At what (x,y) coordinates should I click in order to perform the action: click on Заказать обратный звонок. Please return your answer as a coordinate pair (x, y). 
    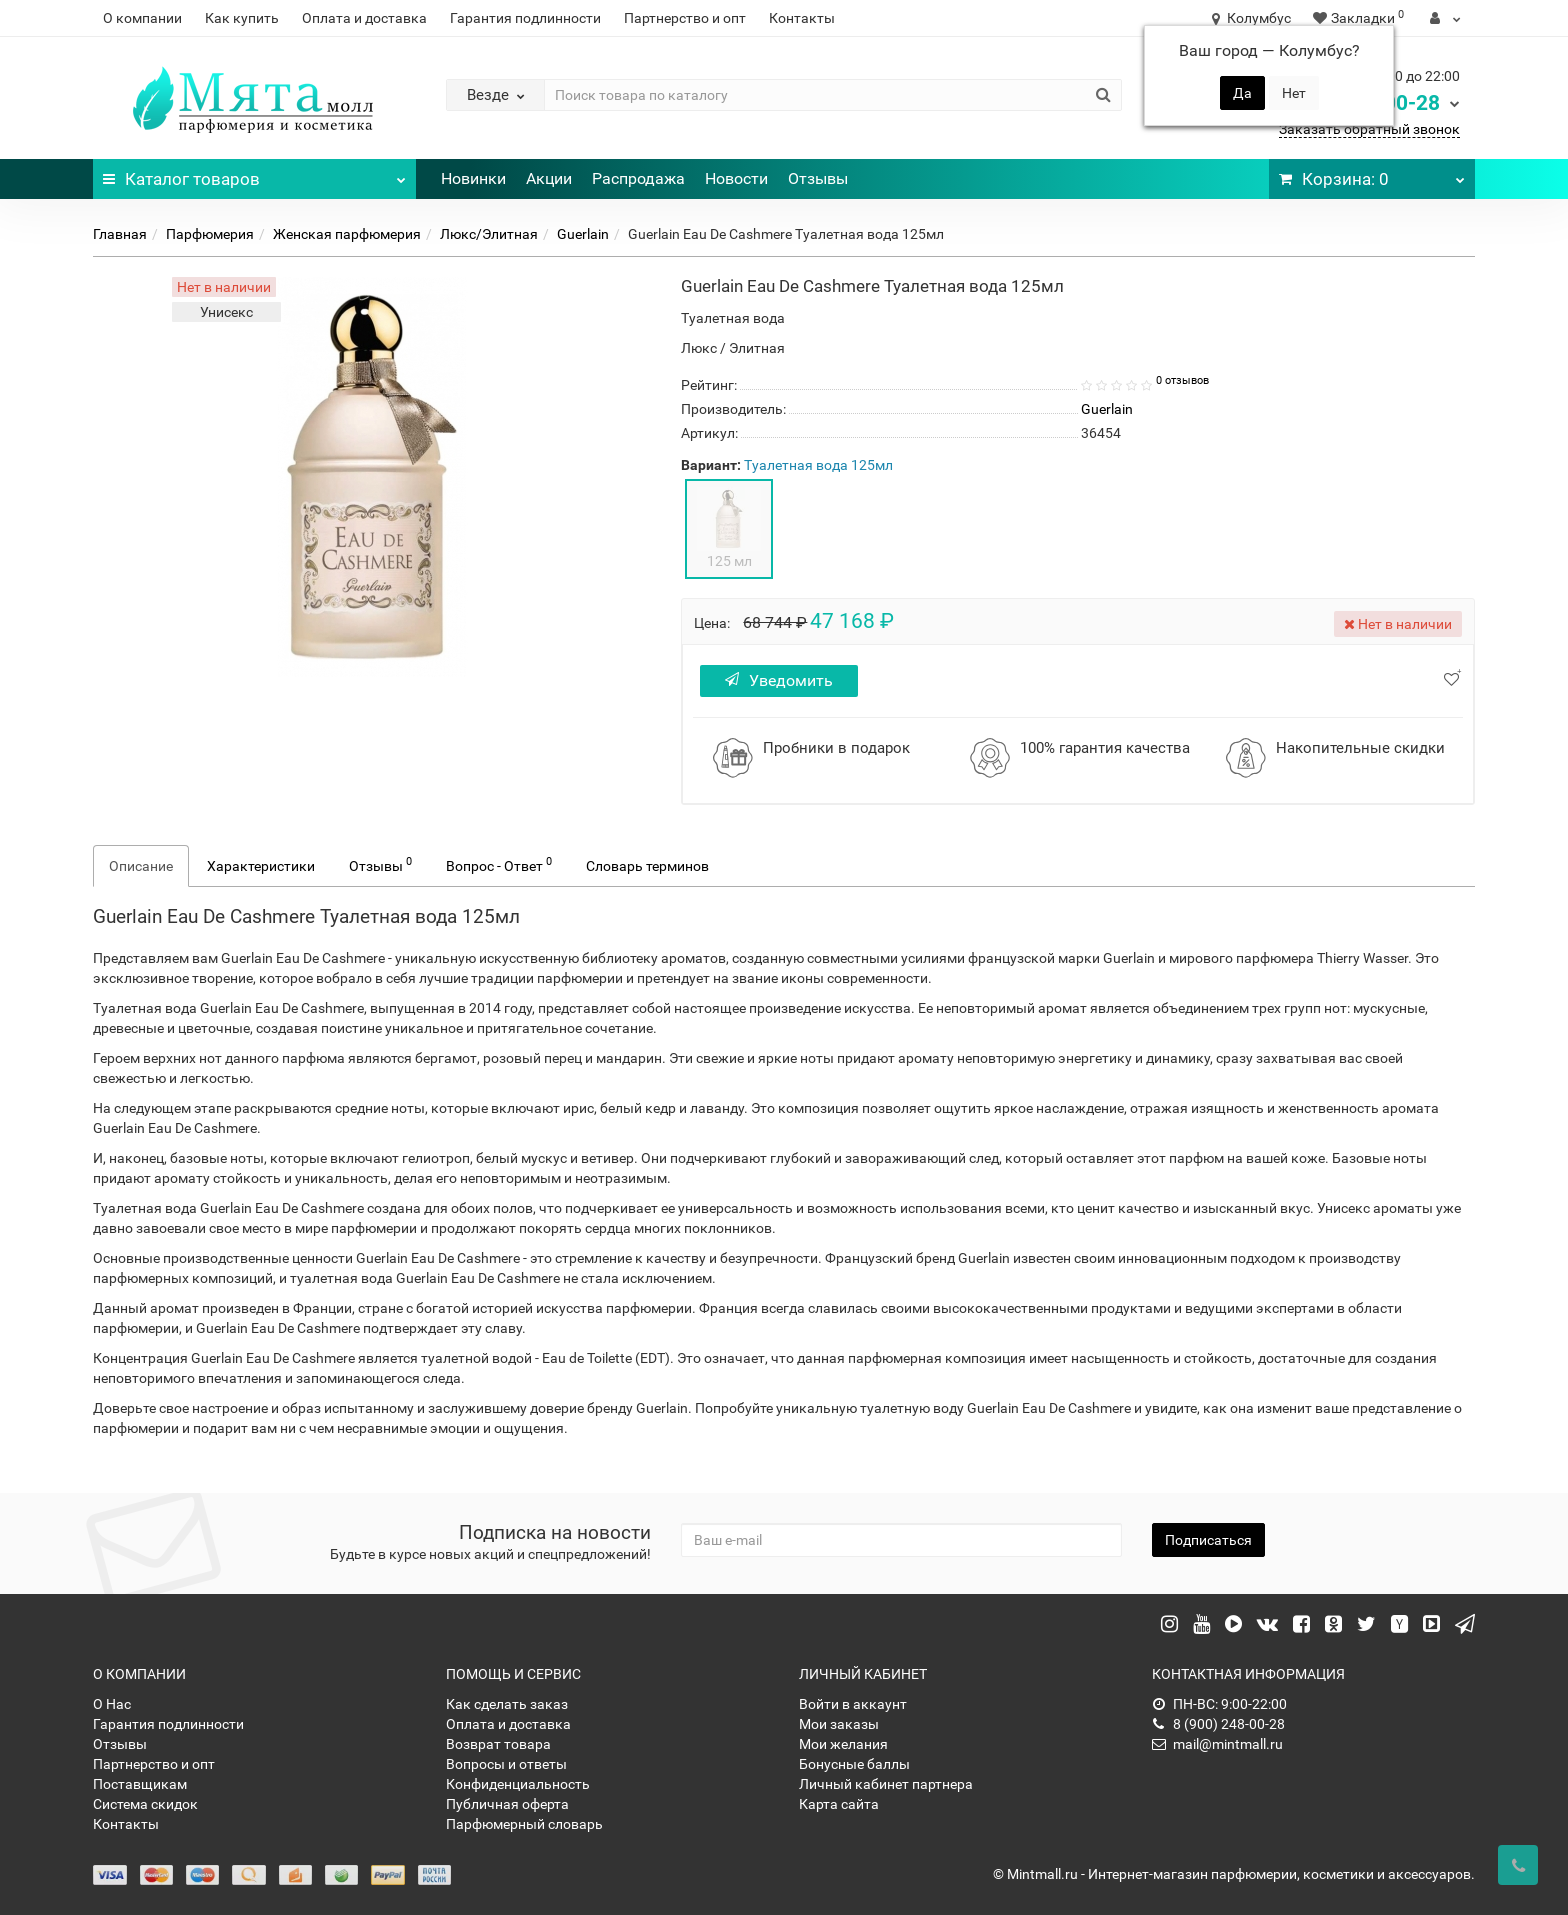
    Looking at the image, I should click on (1369, 129).